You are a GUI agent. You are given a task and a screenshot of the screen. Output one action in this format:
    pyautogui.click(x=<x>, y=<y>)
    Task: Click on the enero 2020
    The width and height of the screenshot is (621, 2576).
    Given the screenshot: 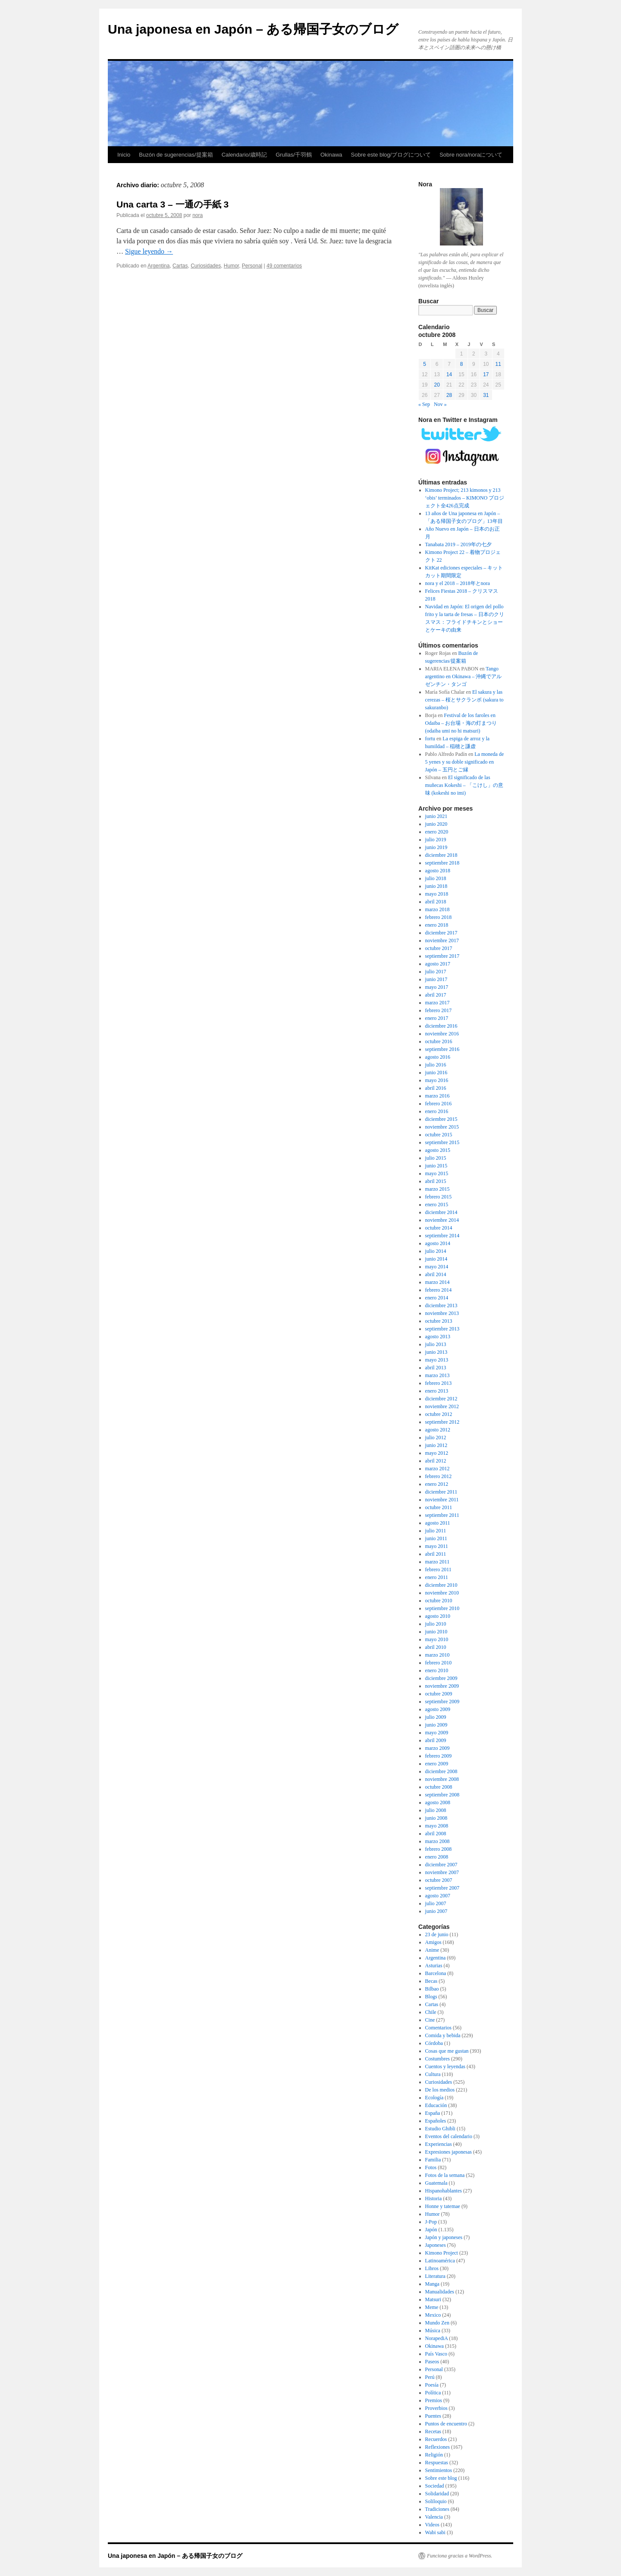 What is the action you would take?
    pyautogui.click(x=436, y=832)
    